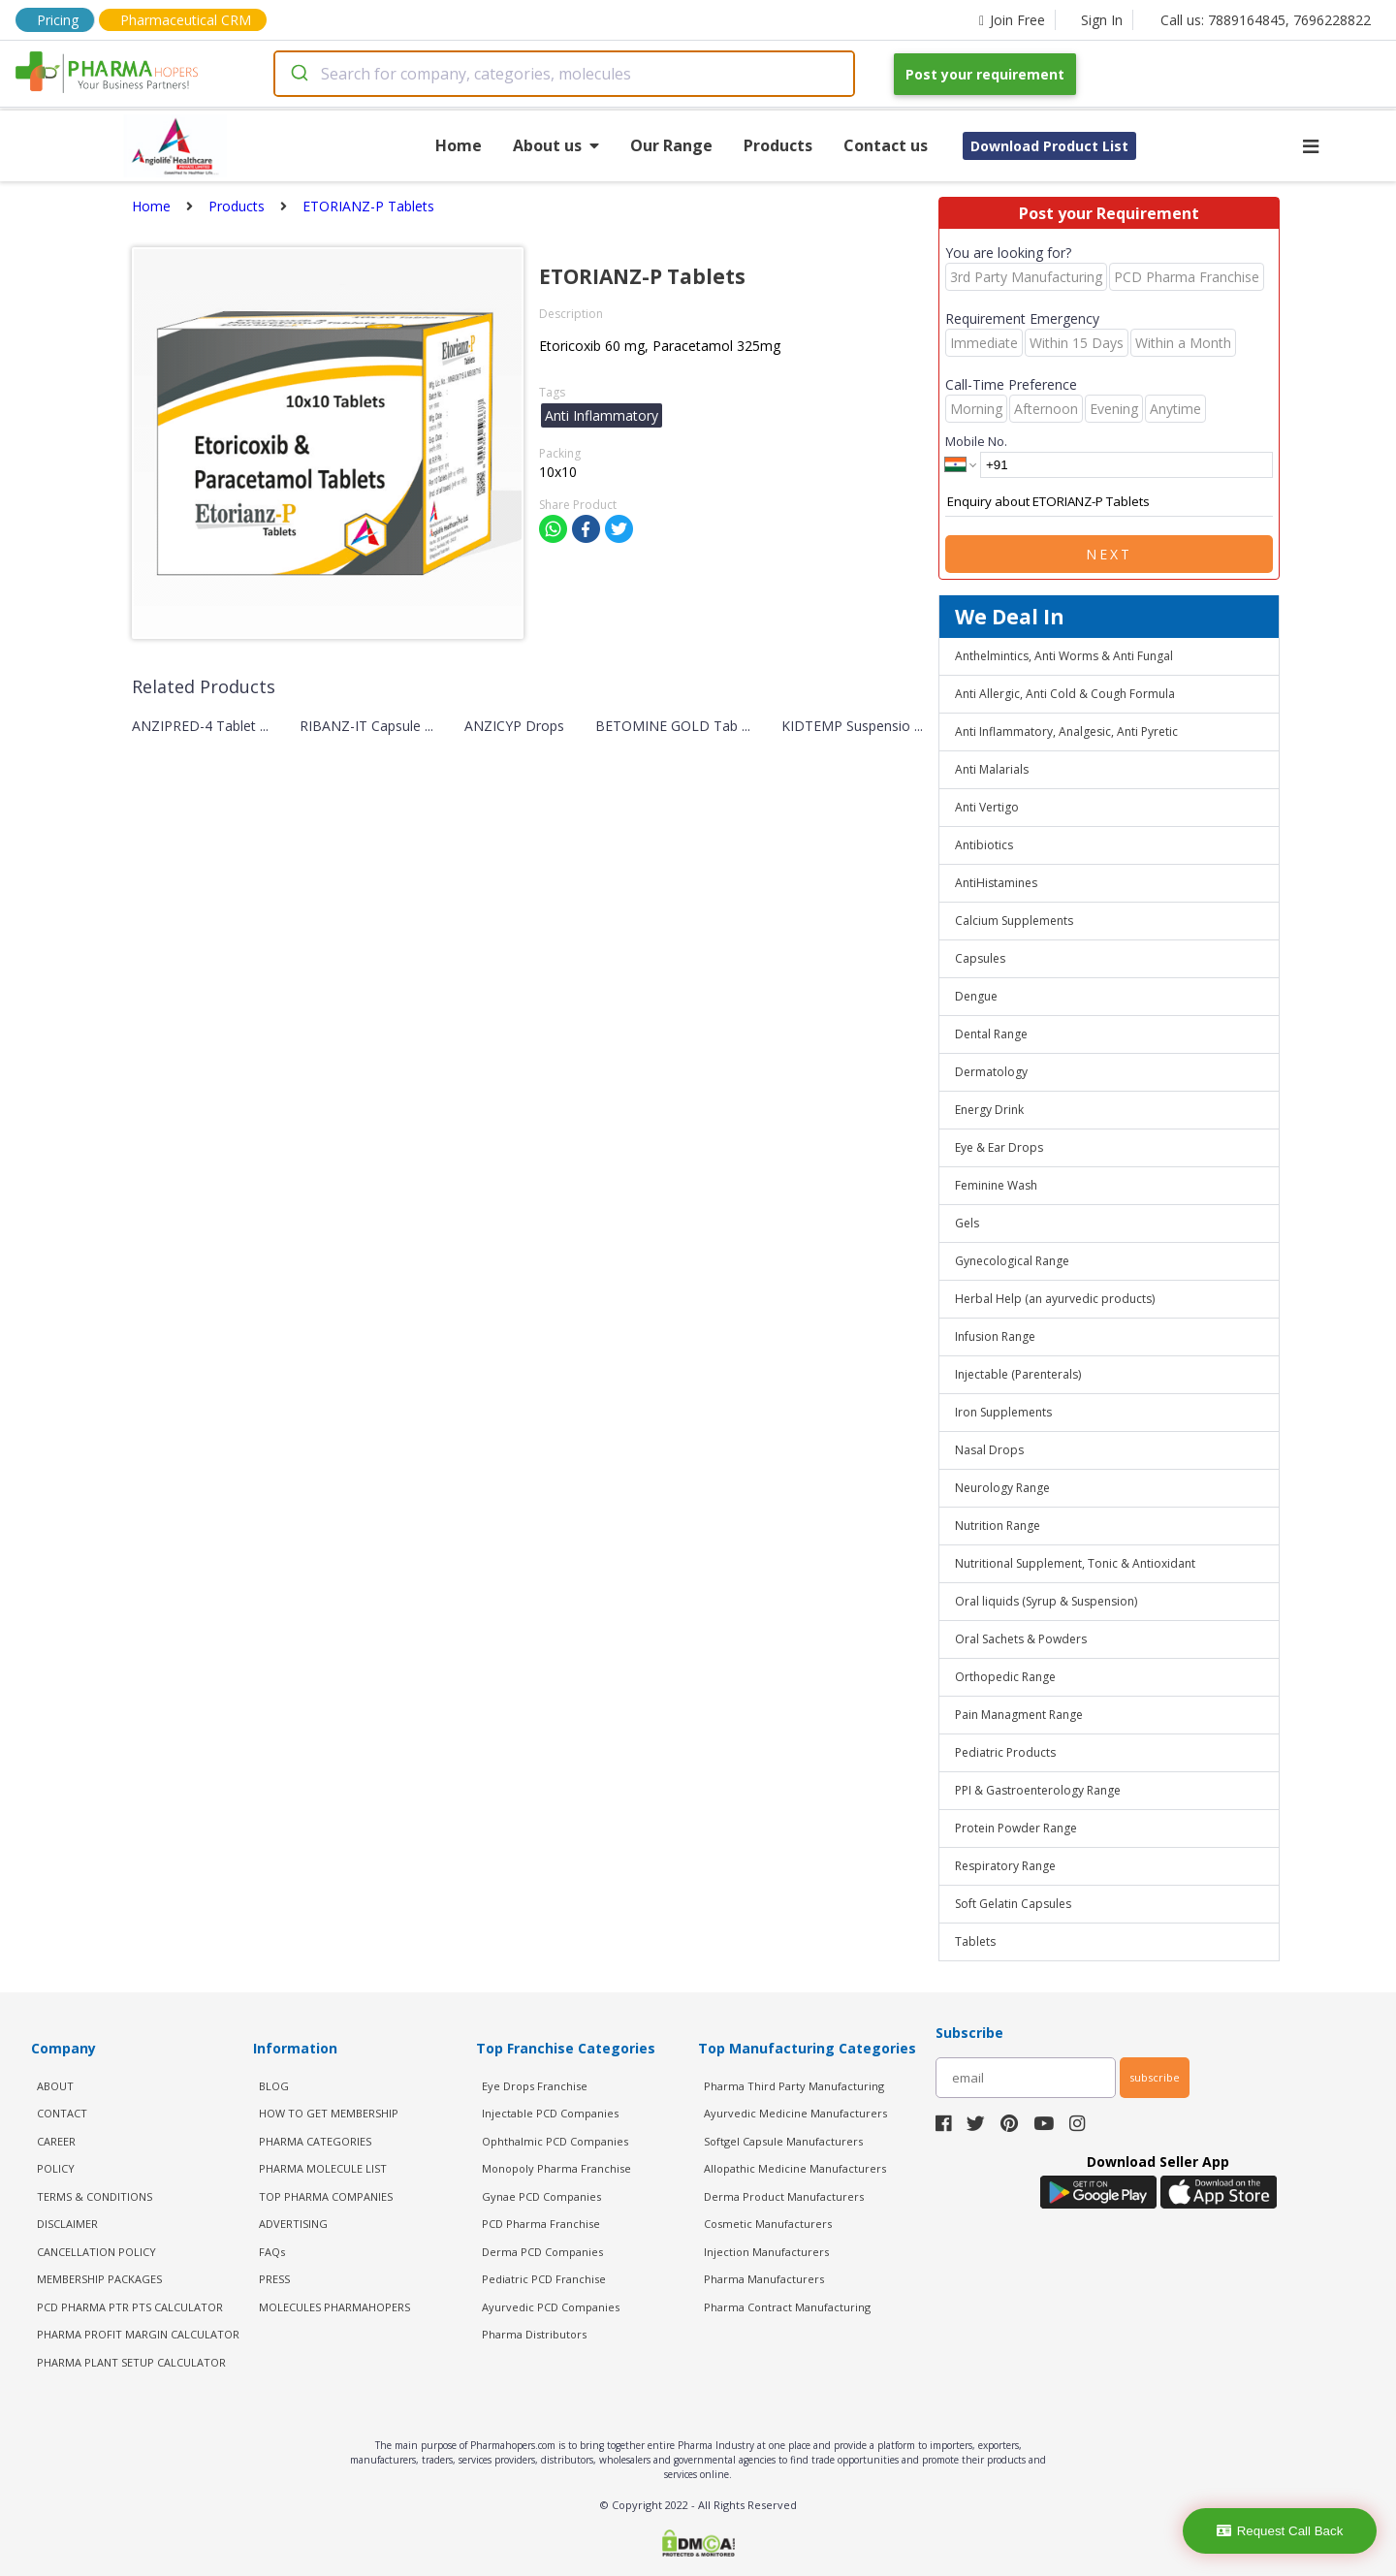  Describe the element at coordinates (784, 2196) in the screenshot. I see `Derma Product Manufacturers` at that location.